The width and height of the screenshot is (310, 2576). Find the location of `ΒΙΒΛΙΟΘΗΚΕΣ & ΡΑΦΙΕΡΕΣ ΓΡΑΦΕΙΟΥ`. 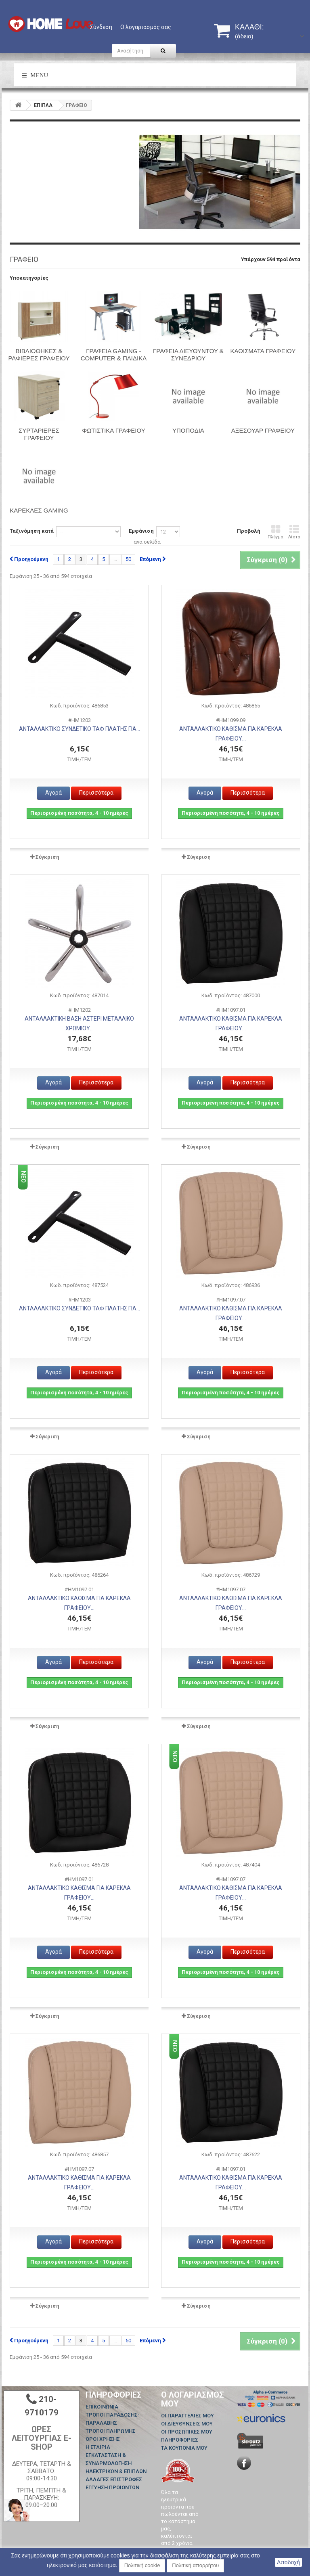

ΒΙΒΛΙΟΘΗΚΕΣ & ΡΑΦΙΕΡΕΣ ΓΡΑΦΕΙΟΥ is located at coordinates (38, 354).